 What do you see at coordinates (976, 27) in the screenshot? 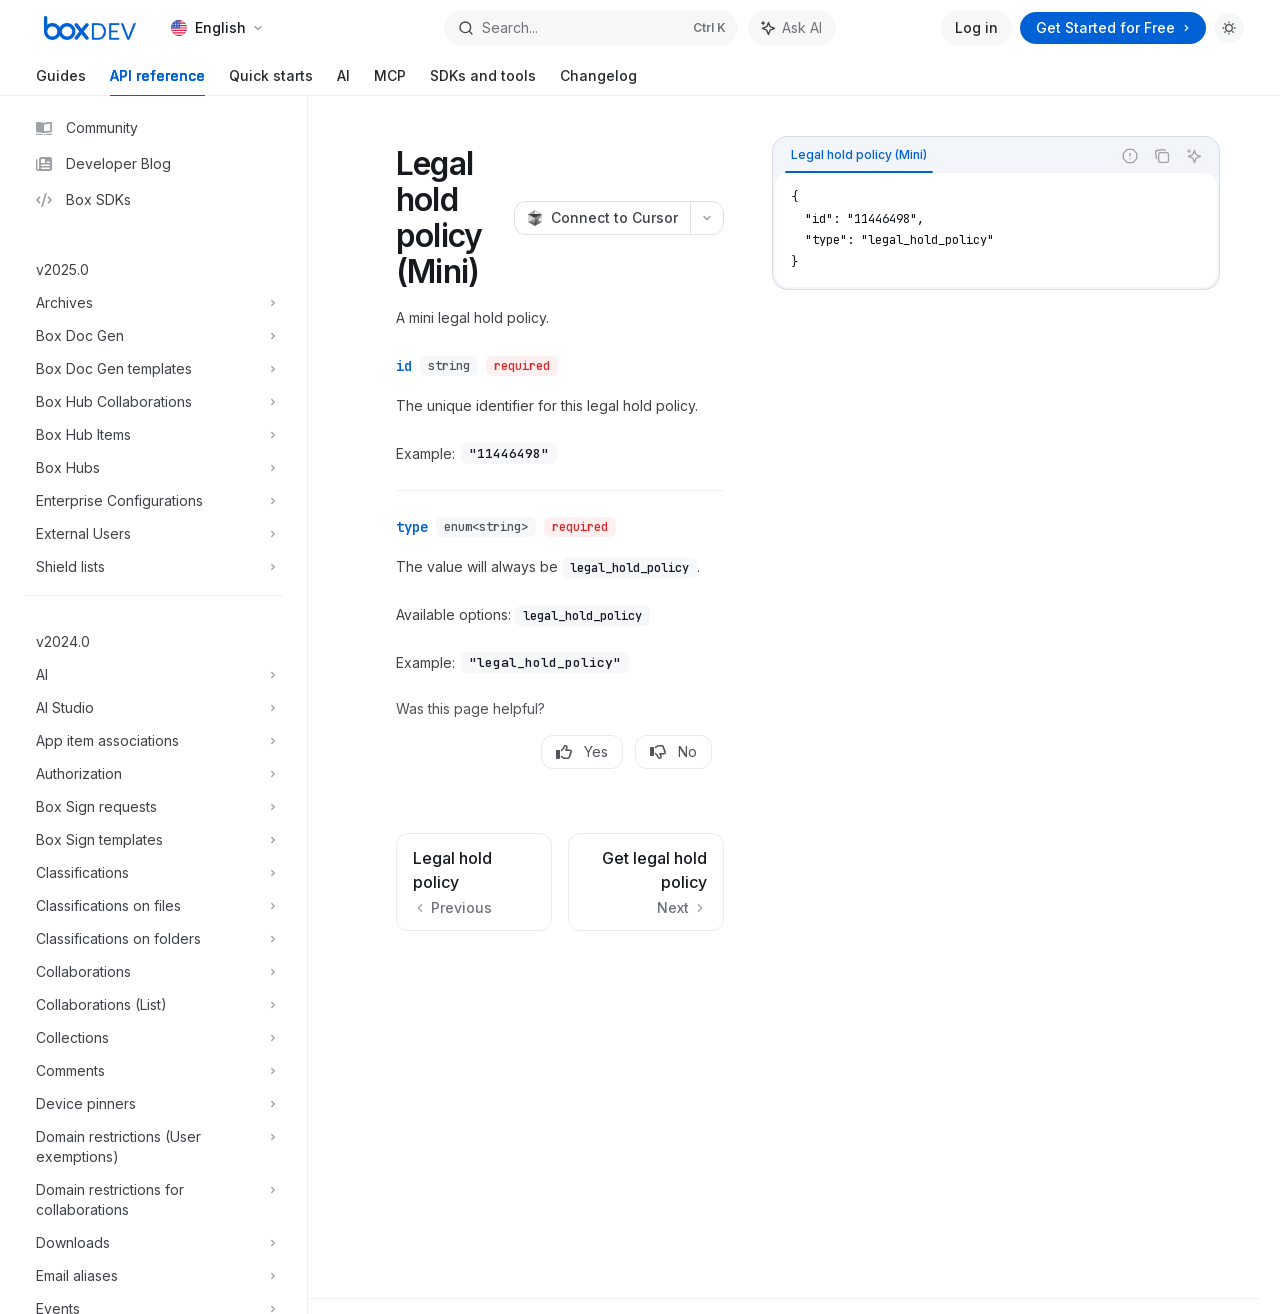
I see `Log in` at bounding box center [976, 27].